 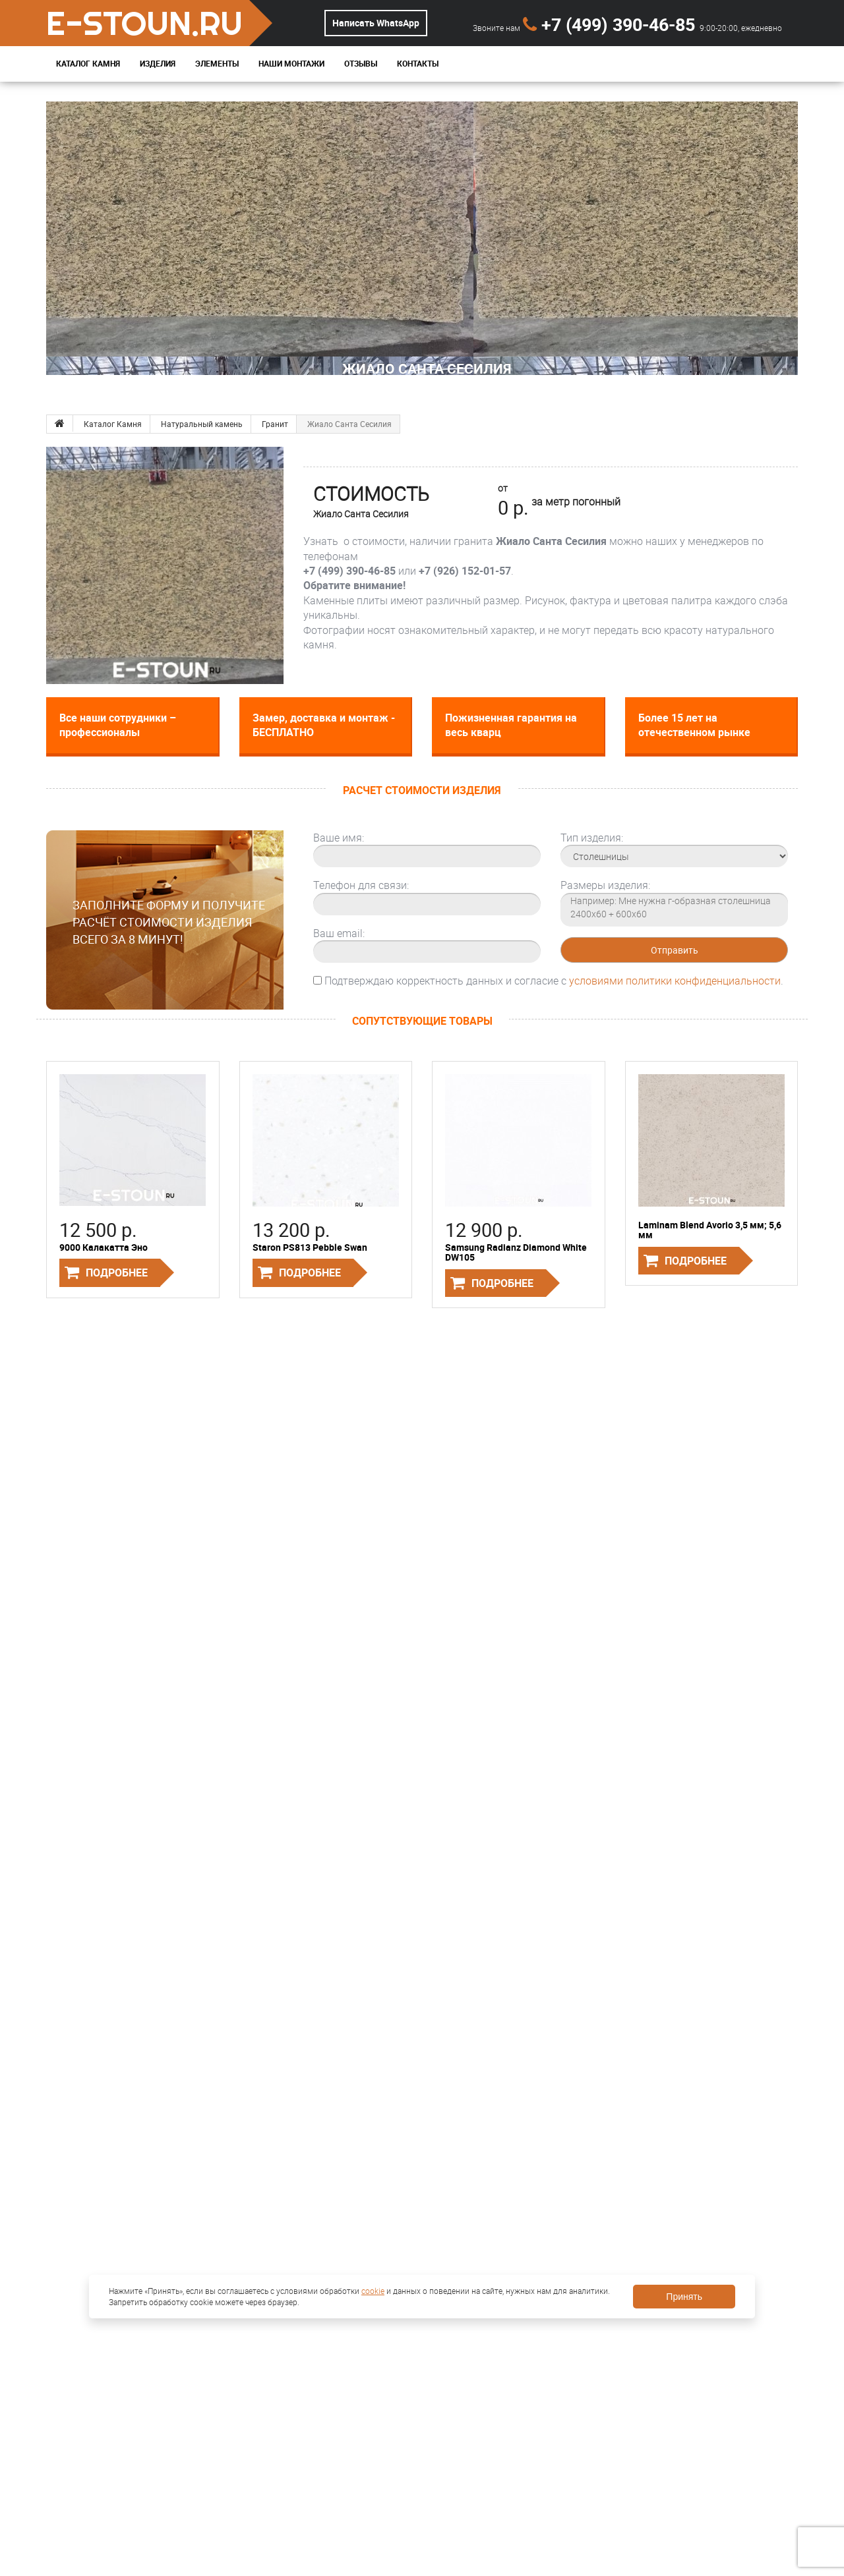 I want to click on Изделия, so click(x=157, y=63).